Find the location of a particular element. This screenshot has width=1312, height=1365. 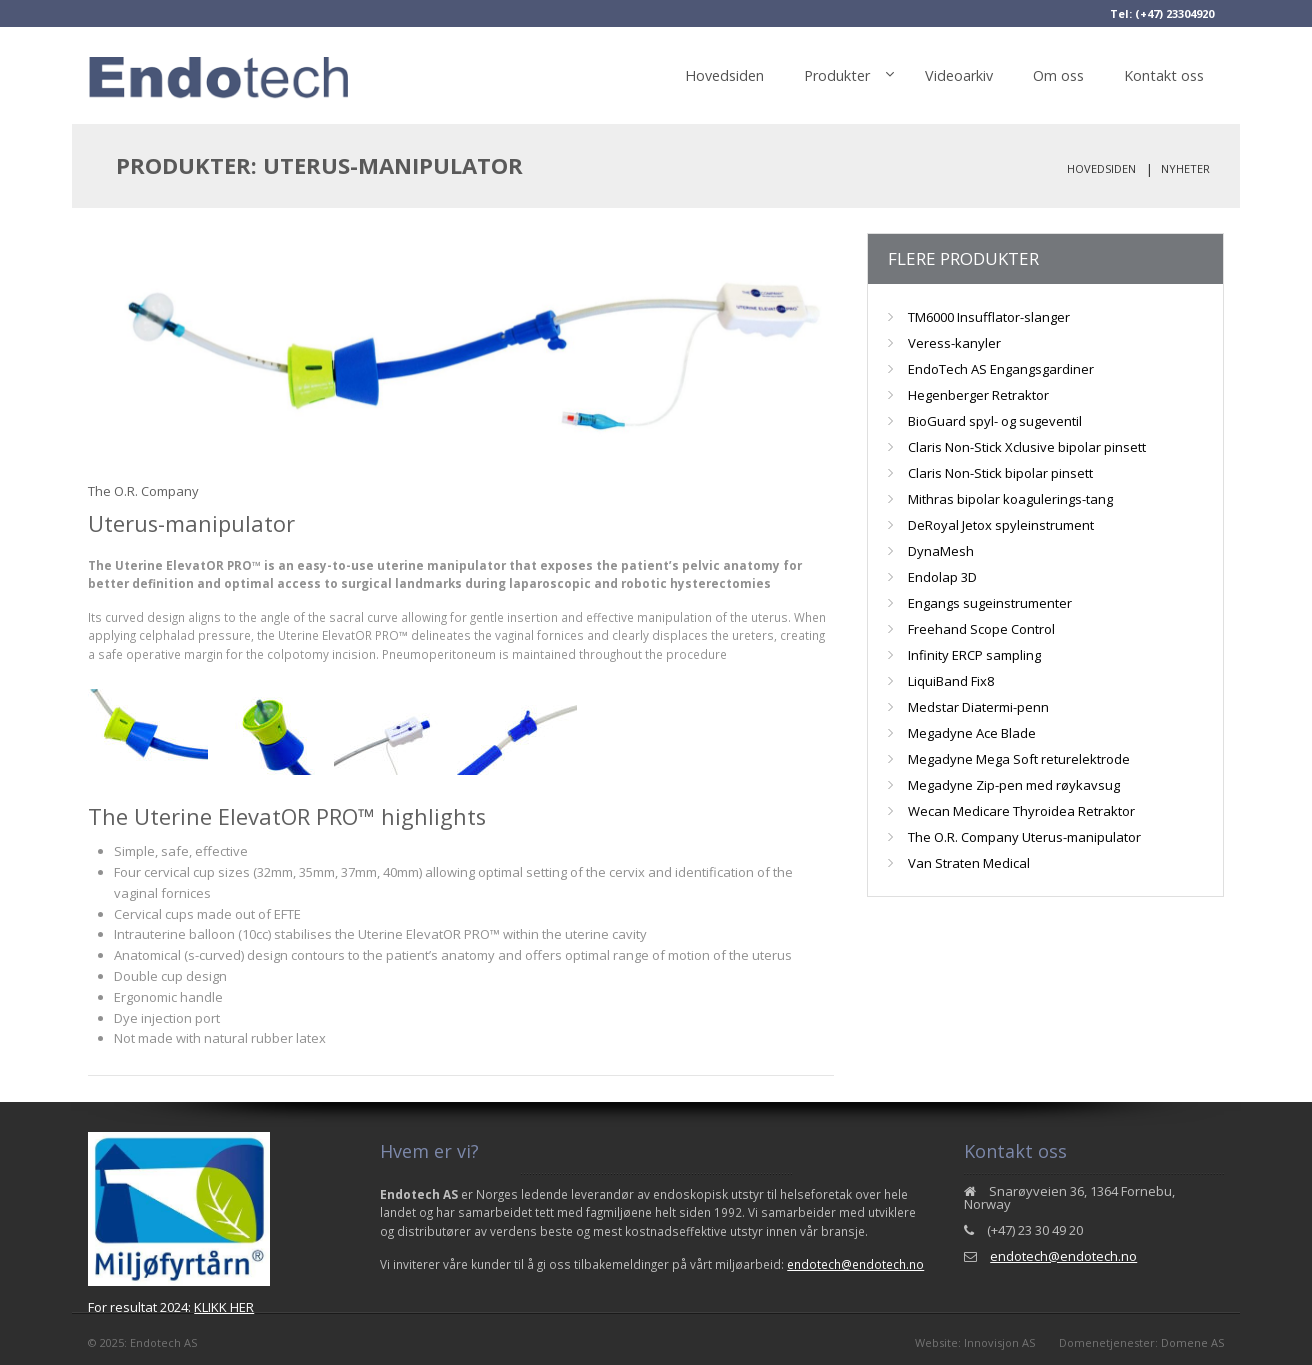

Megadyne Mega Soft returelektrode is located at coordinates (1019, 759).